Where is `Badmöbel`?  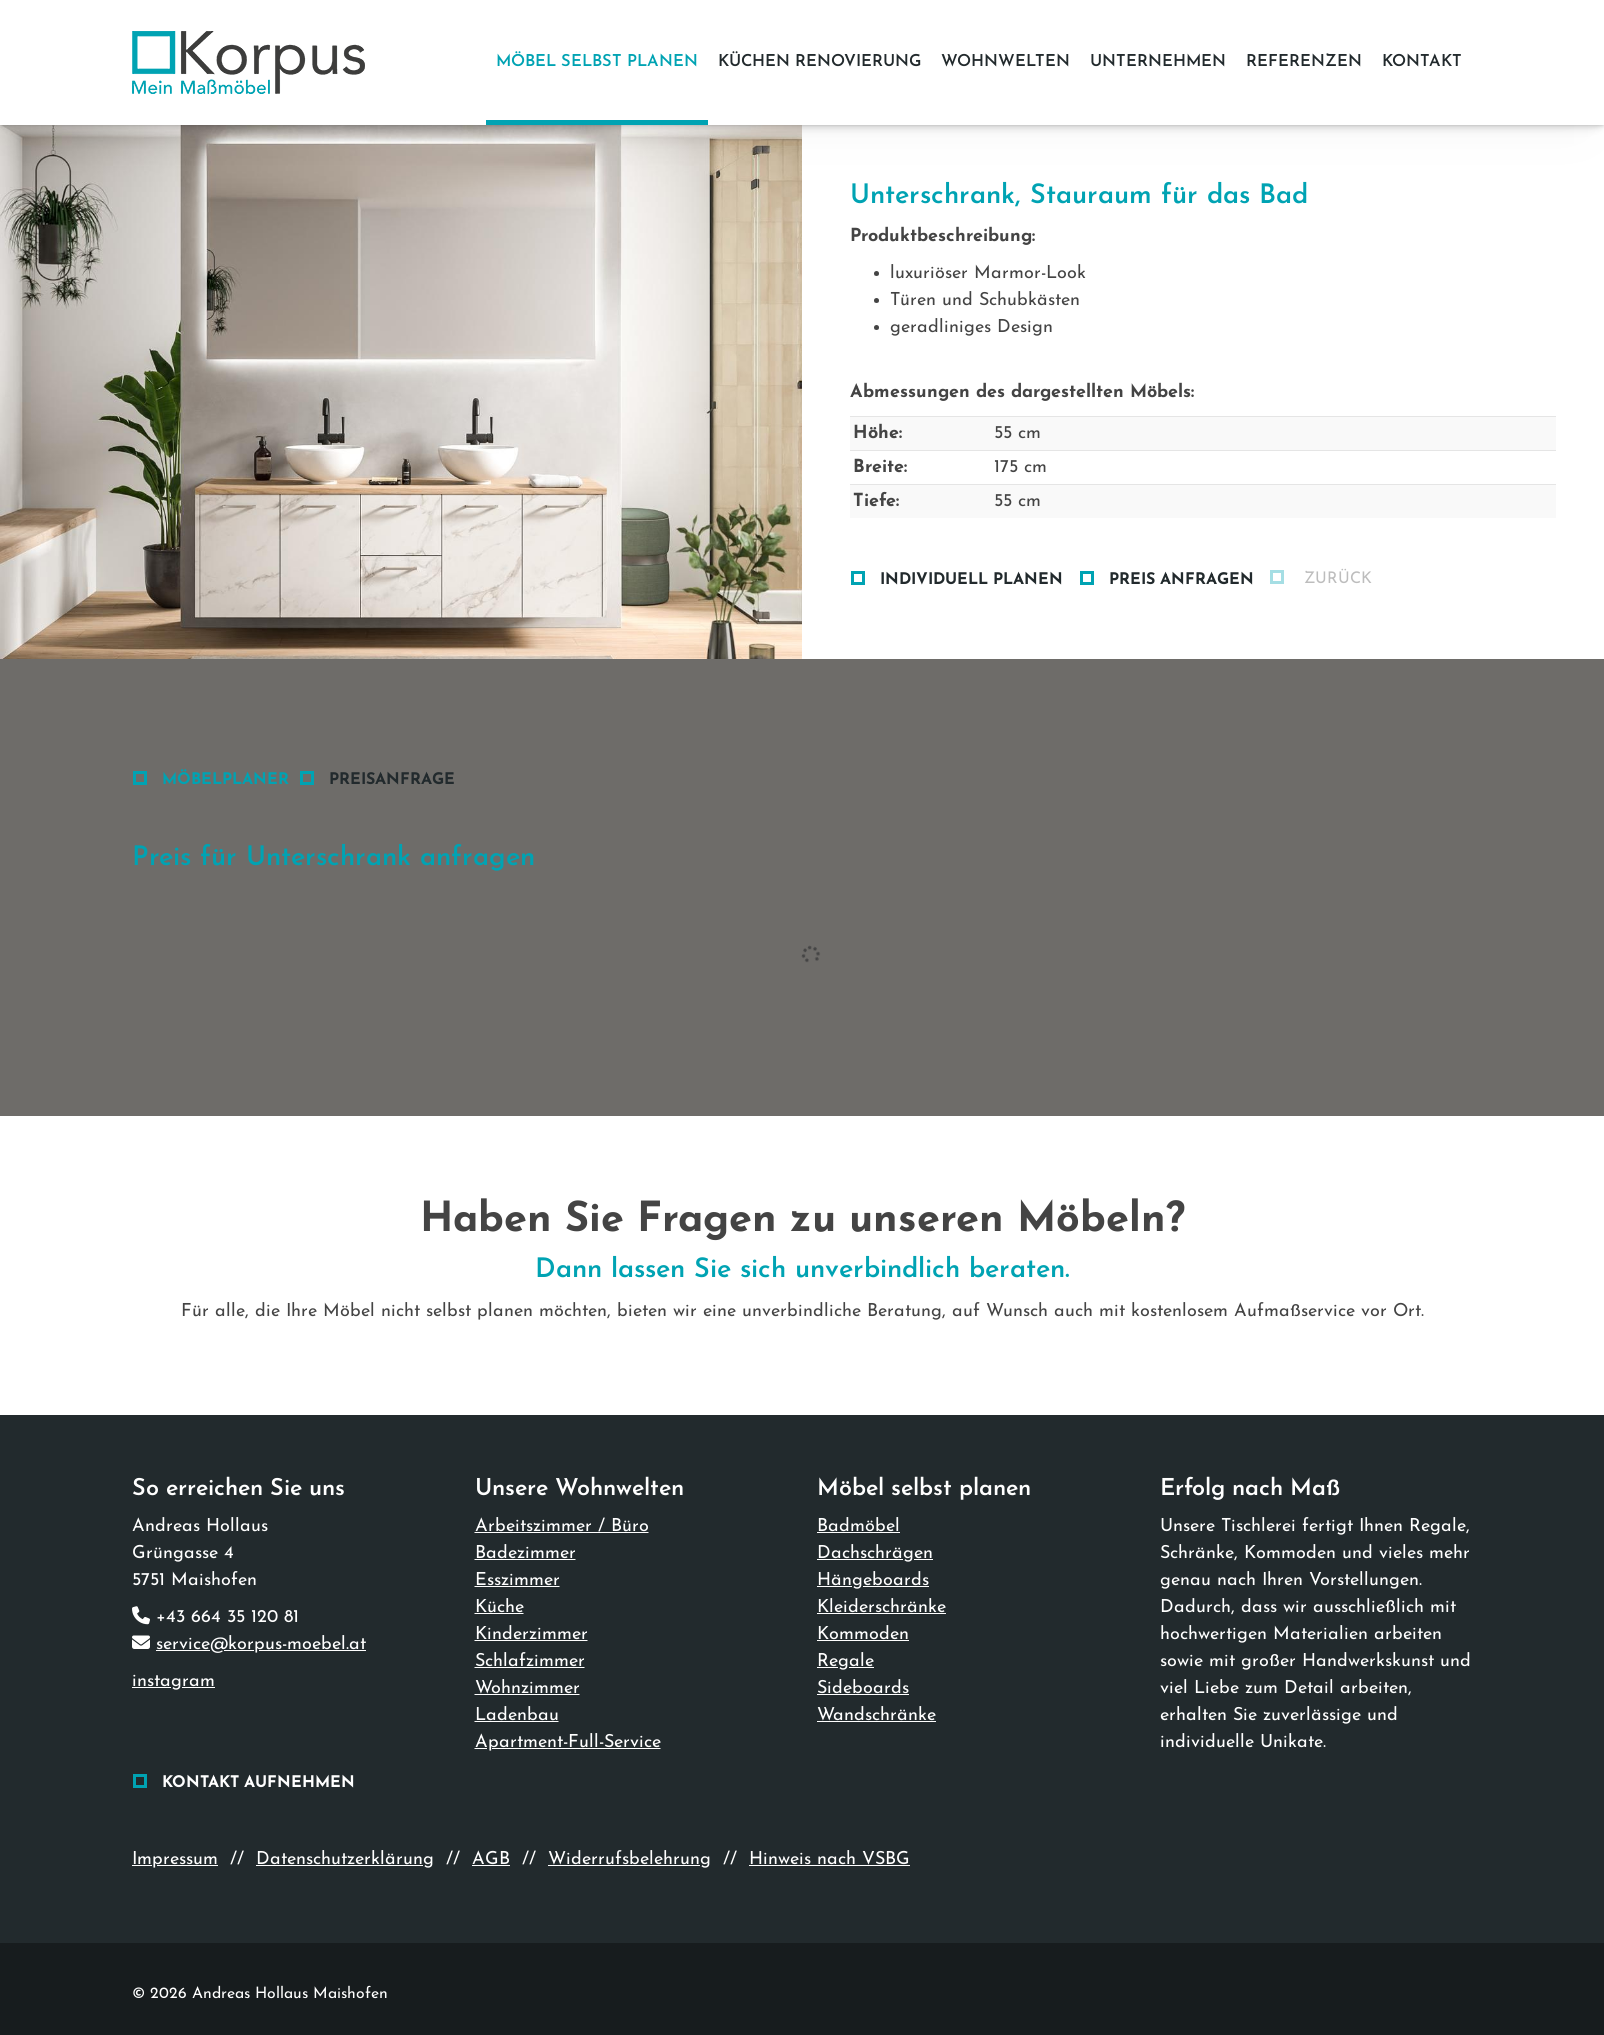
Badmöbel is located at coordinates (858, 1526).